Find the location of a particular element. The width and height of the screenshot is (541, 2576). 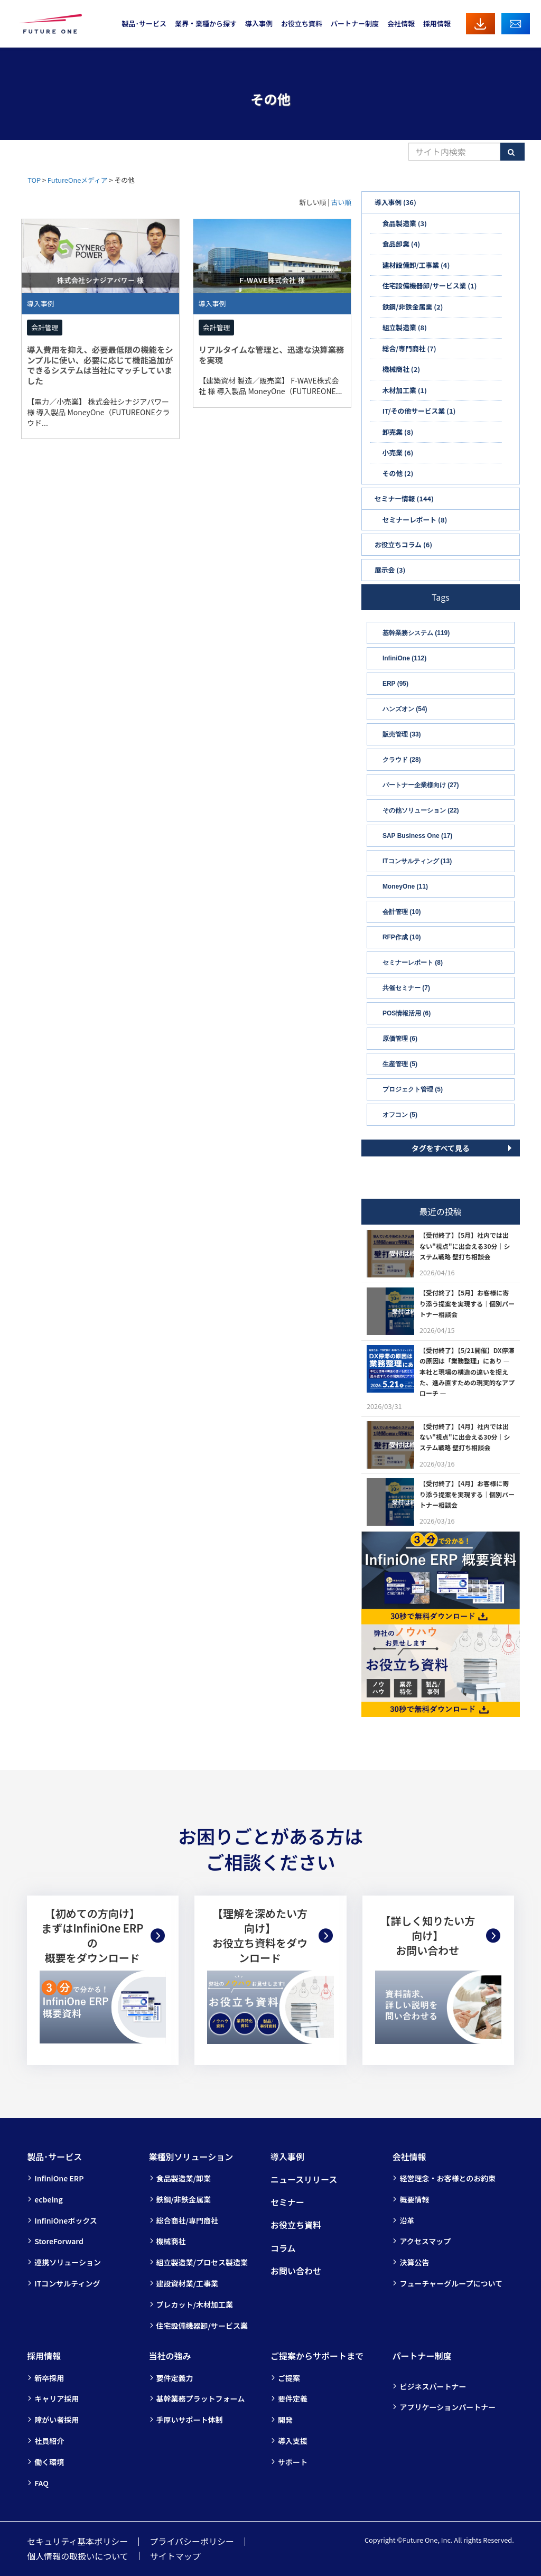

開発 is located at coordinates (285, 2419).